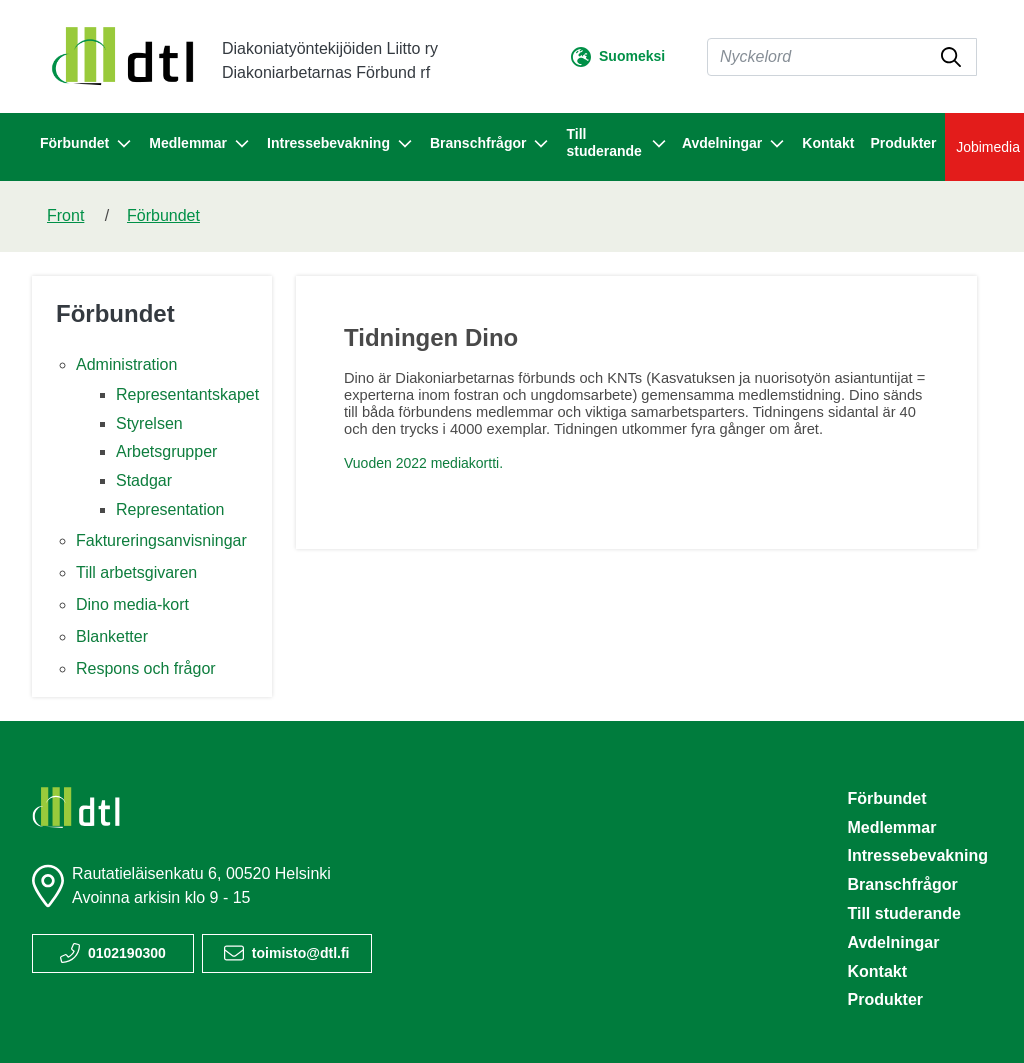 This screenshot has width=1024, height=1063. Describe the element at coordinates (65, 215) in the screenshot. I see `Front` at that location.